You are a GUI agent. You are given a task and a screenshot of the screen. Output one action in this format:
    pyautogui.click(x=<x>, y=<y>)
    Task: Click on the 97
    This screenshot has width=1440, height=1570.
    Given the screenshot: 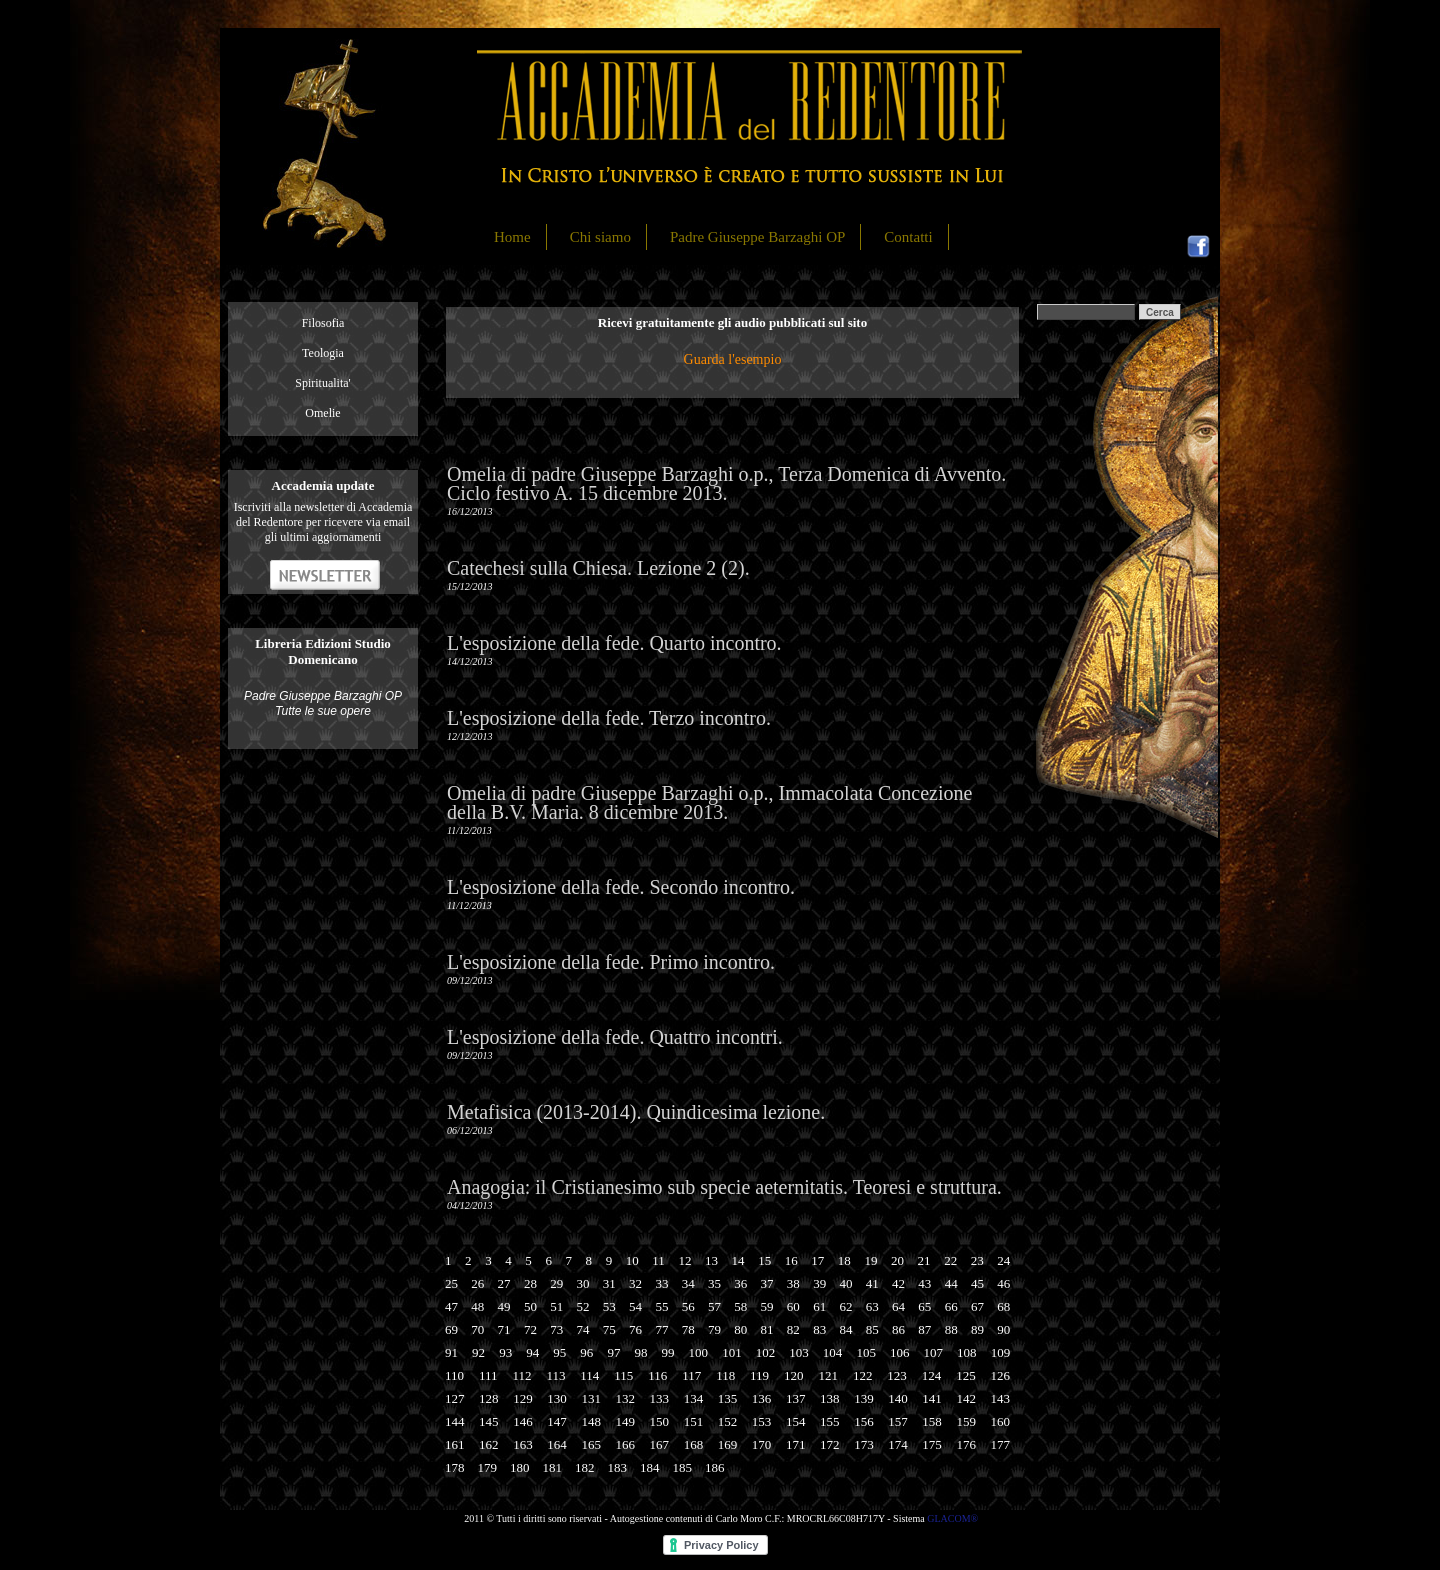 What is the action you would take?
    pyautogui.click(x=613, y=1352)
    